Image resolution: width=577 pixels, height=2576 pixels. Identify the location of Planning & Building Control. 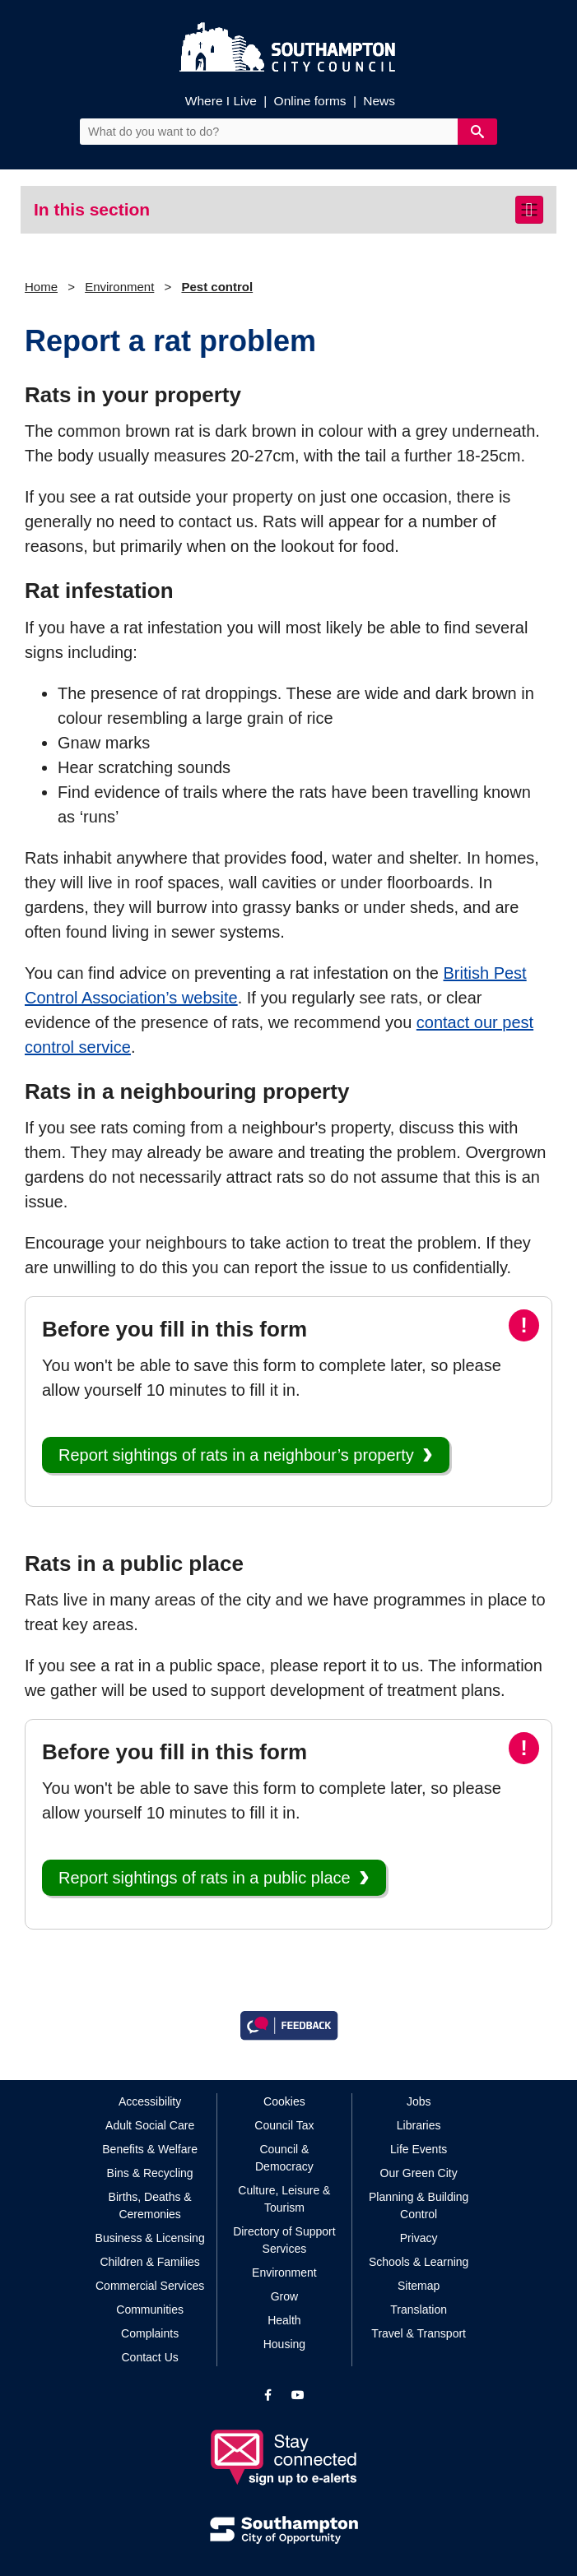
(418, 2205).